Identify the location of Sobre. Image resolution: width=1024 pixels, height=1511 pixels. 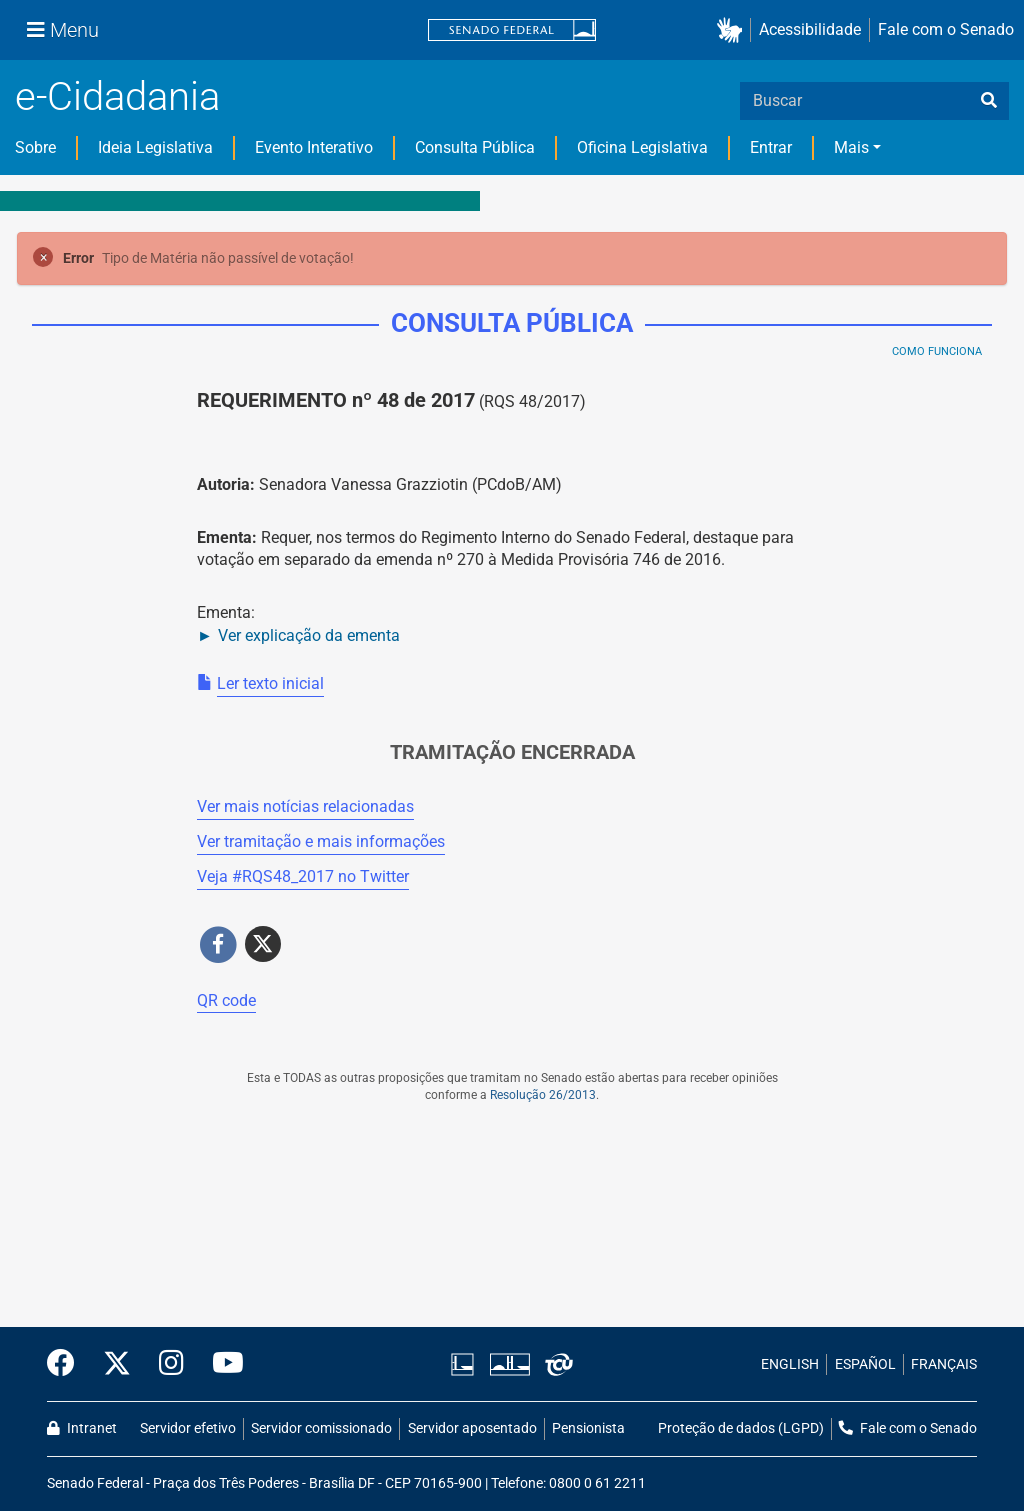
(35, 147).